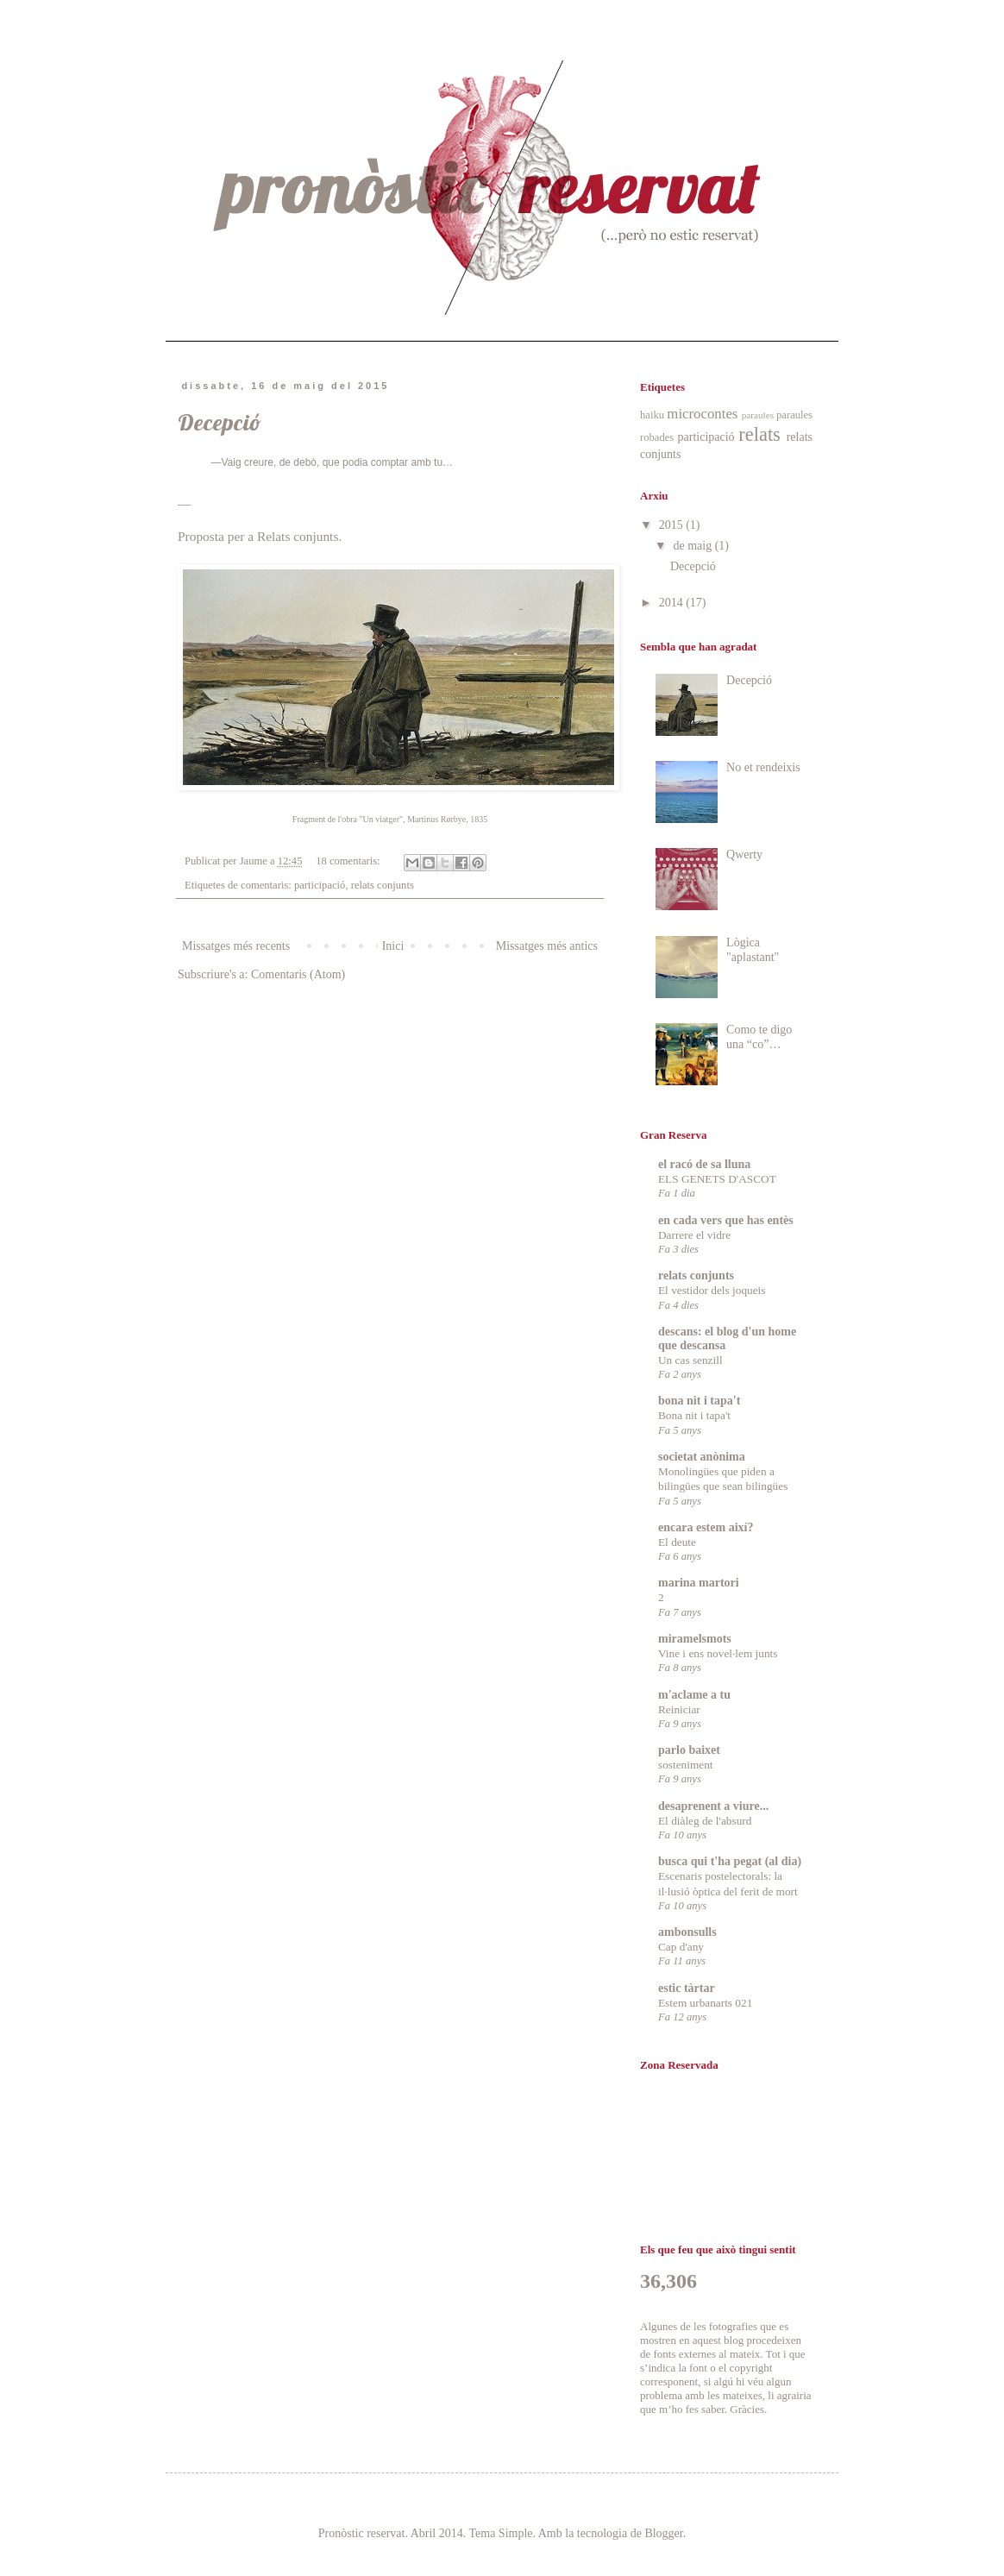 This screenshot has height=2576, width=1004. I want to click on Vine i ens novel·lem junts, so click(717, 1653).